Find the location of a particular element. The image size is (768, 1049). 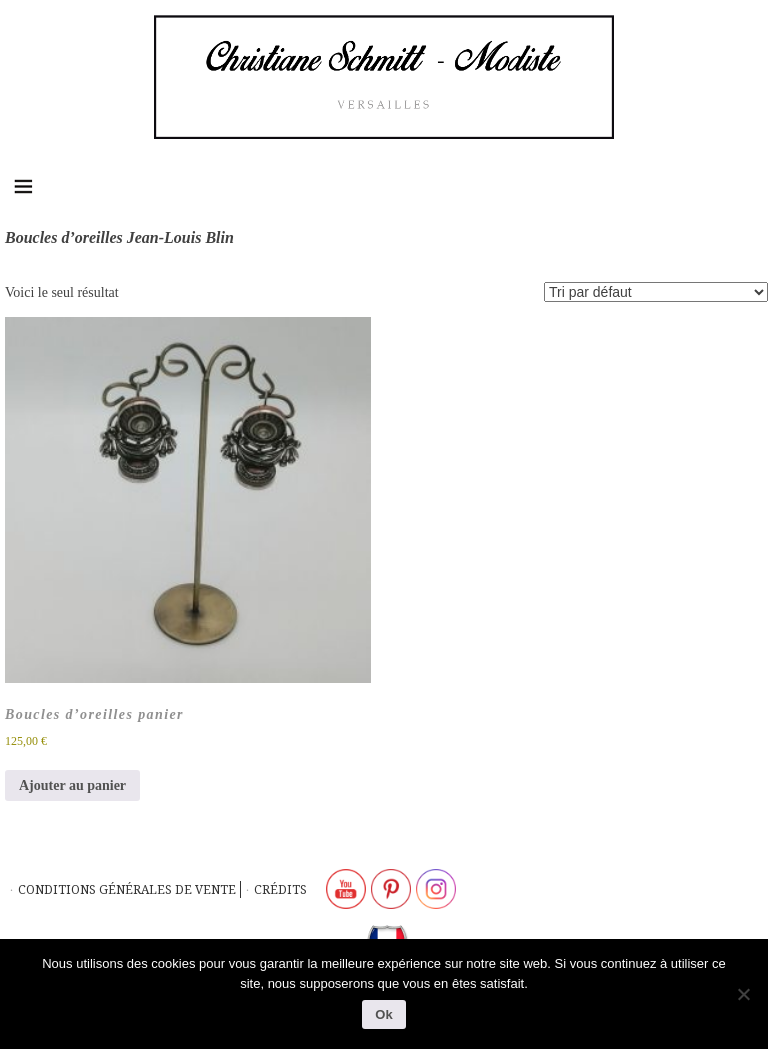

Ajouter au panier [button] is located at coordinates (72, 785).